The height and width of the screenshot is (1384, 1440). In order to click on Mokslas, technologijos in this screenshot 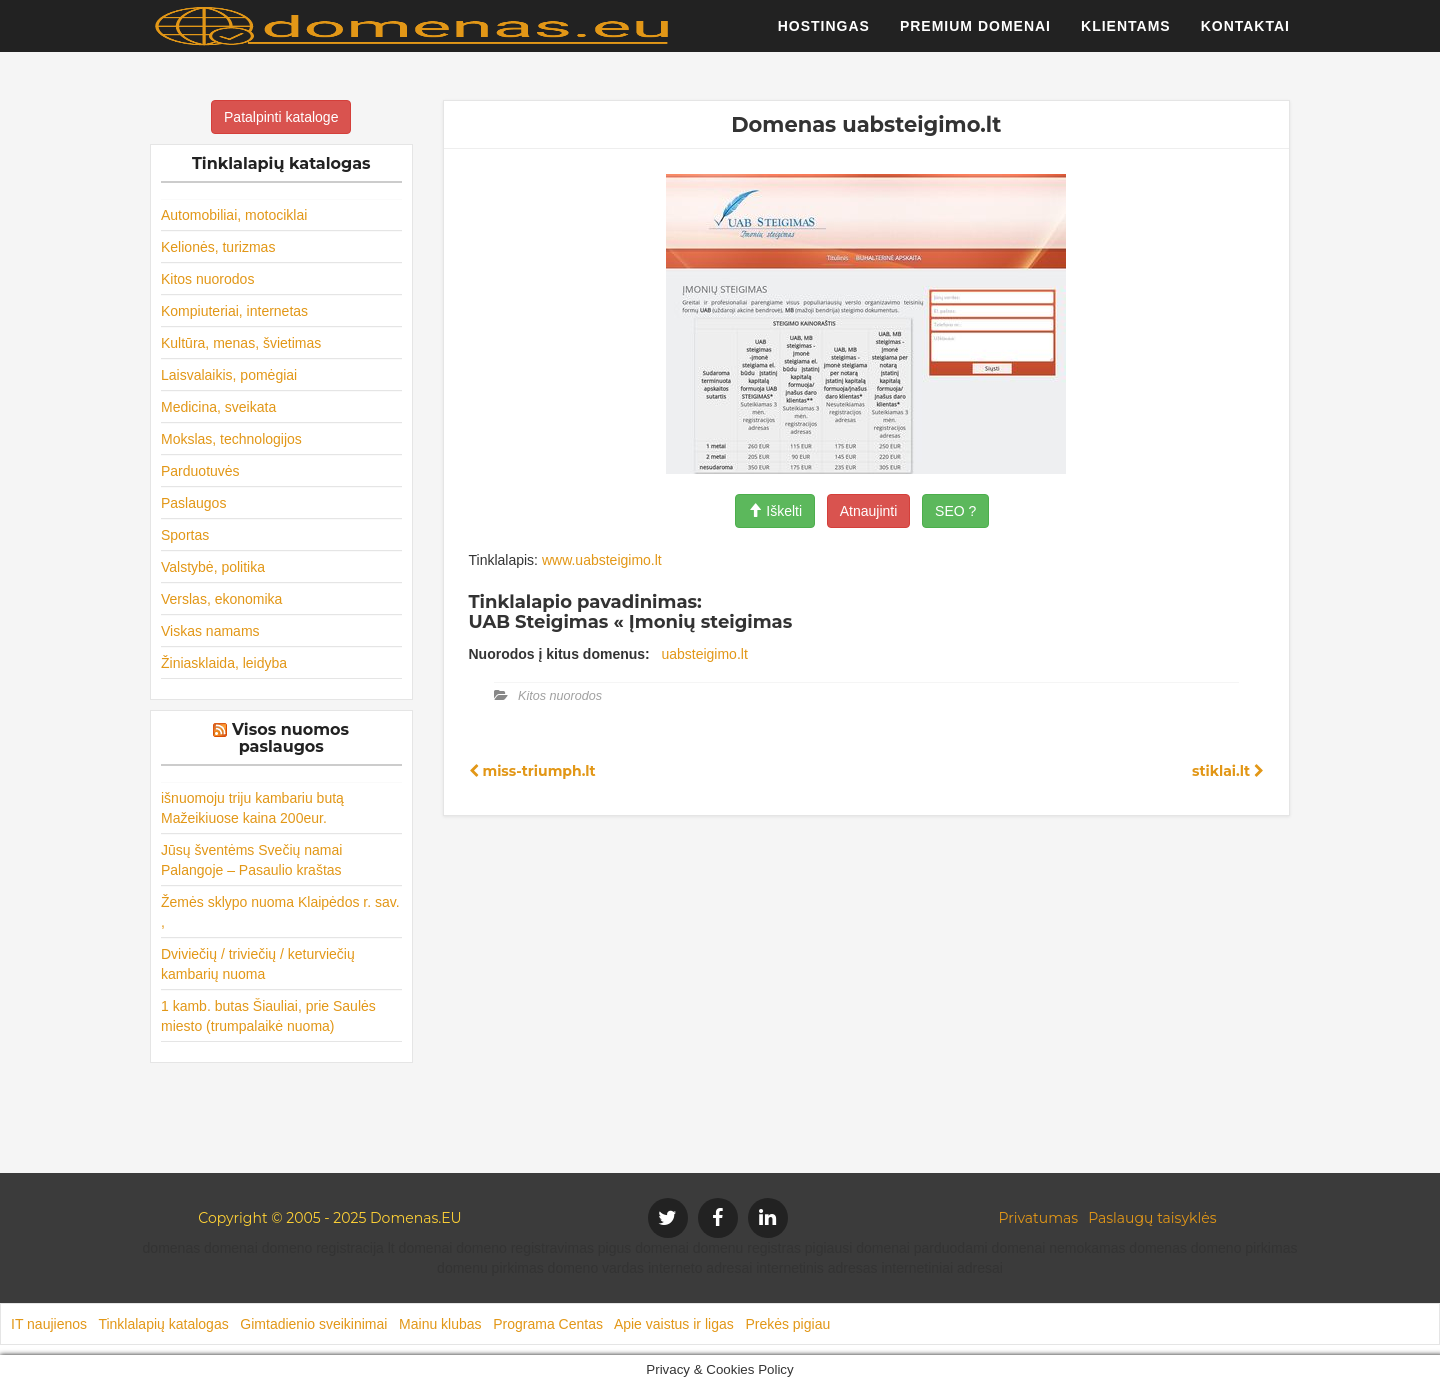, I will do `click(231, 439)`.